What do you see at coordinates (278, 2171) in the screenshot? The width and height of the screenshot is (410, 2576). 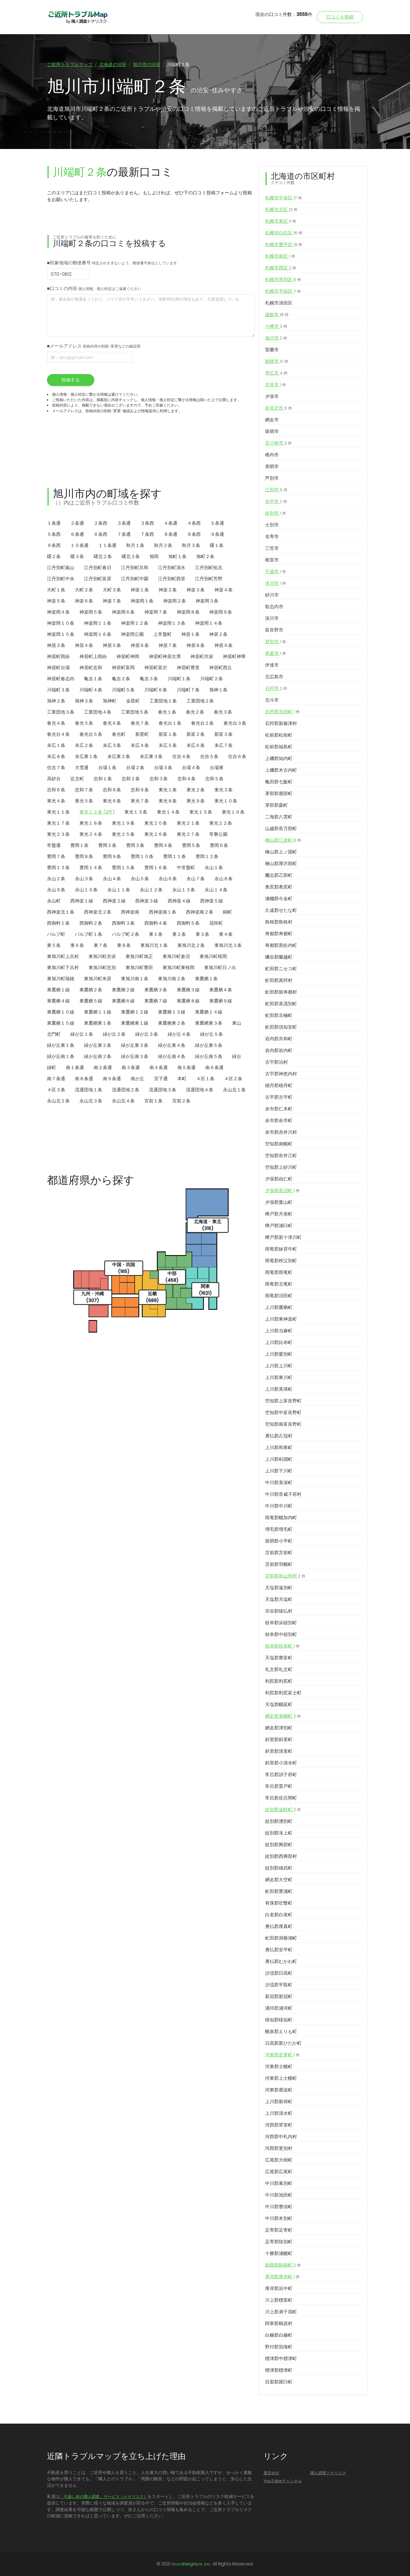 I see `広尾郡広尾町` at bounding box center [278, 2171].